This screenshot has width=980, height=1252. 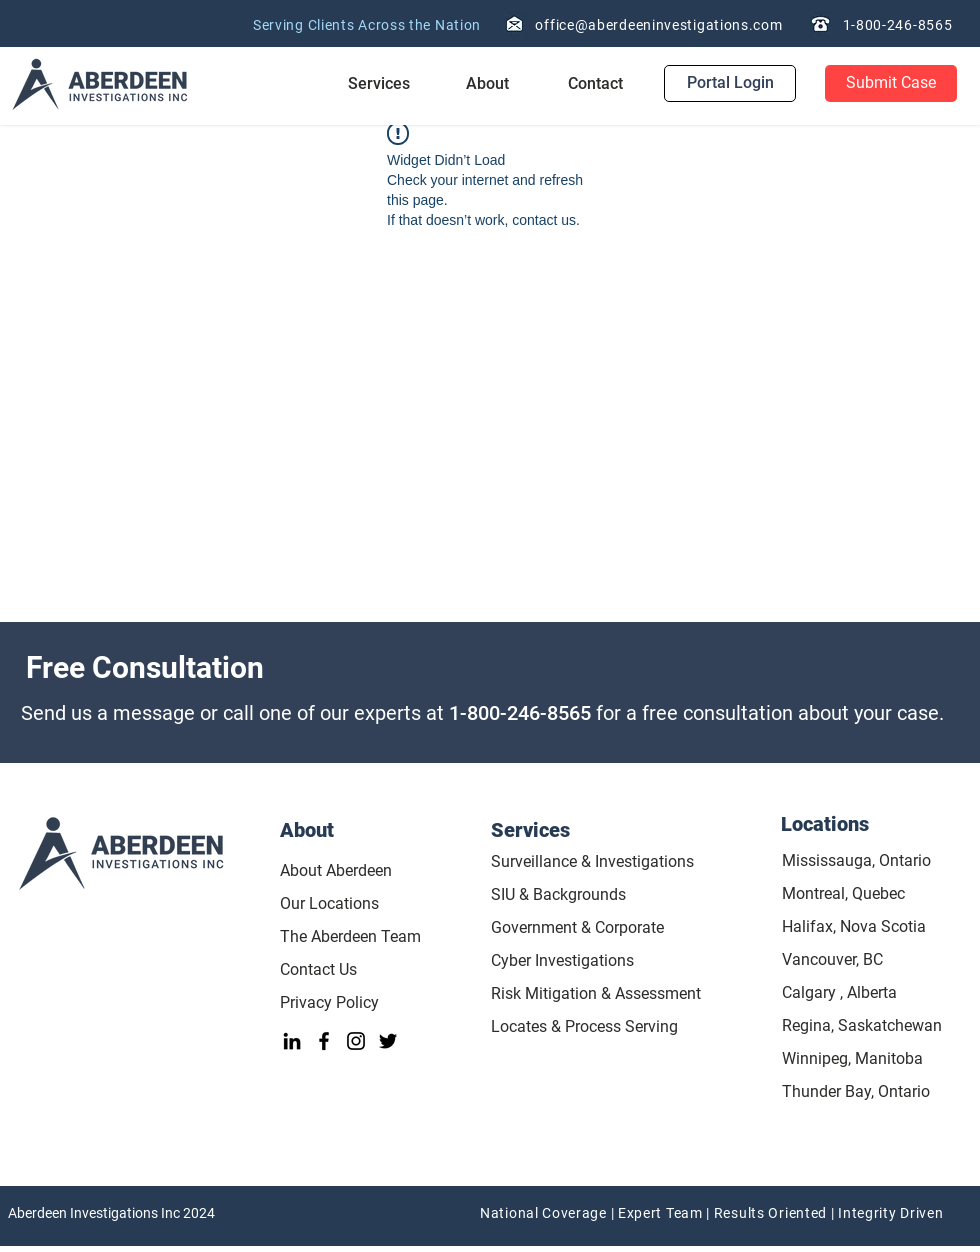 I want to click on Thunder Bay, Ontario, so click(x=856, y=1091).